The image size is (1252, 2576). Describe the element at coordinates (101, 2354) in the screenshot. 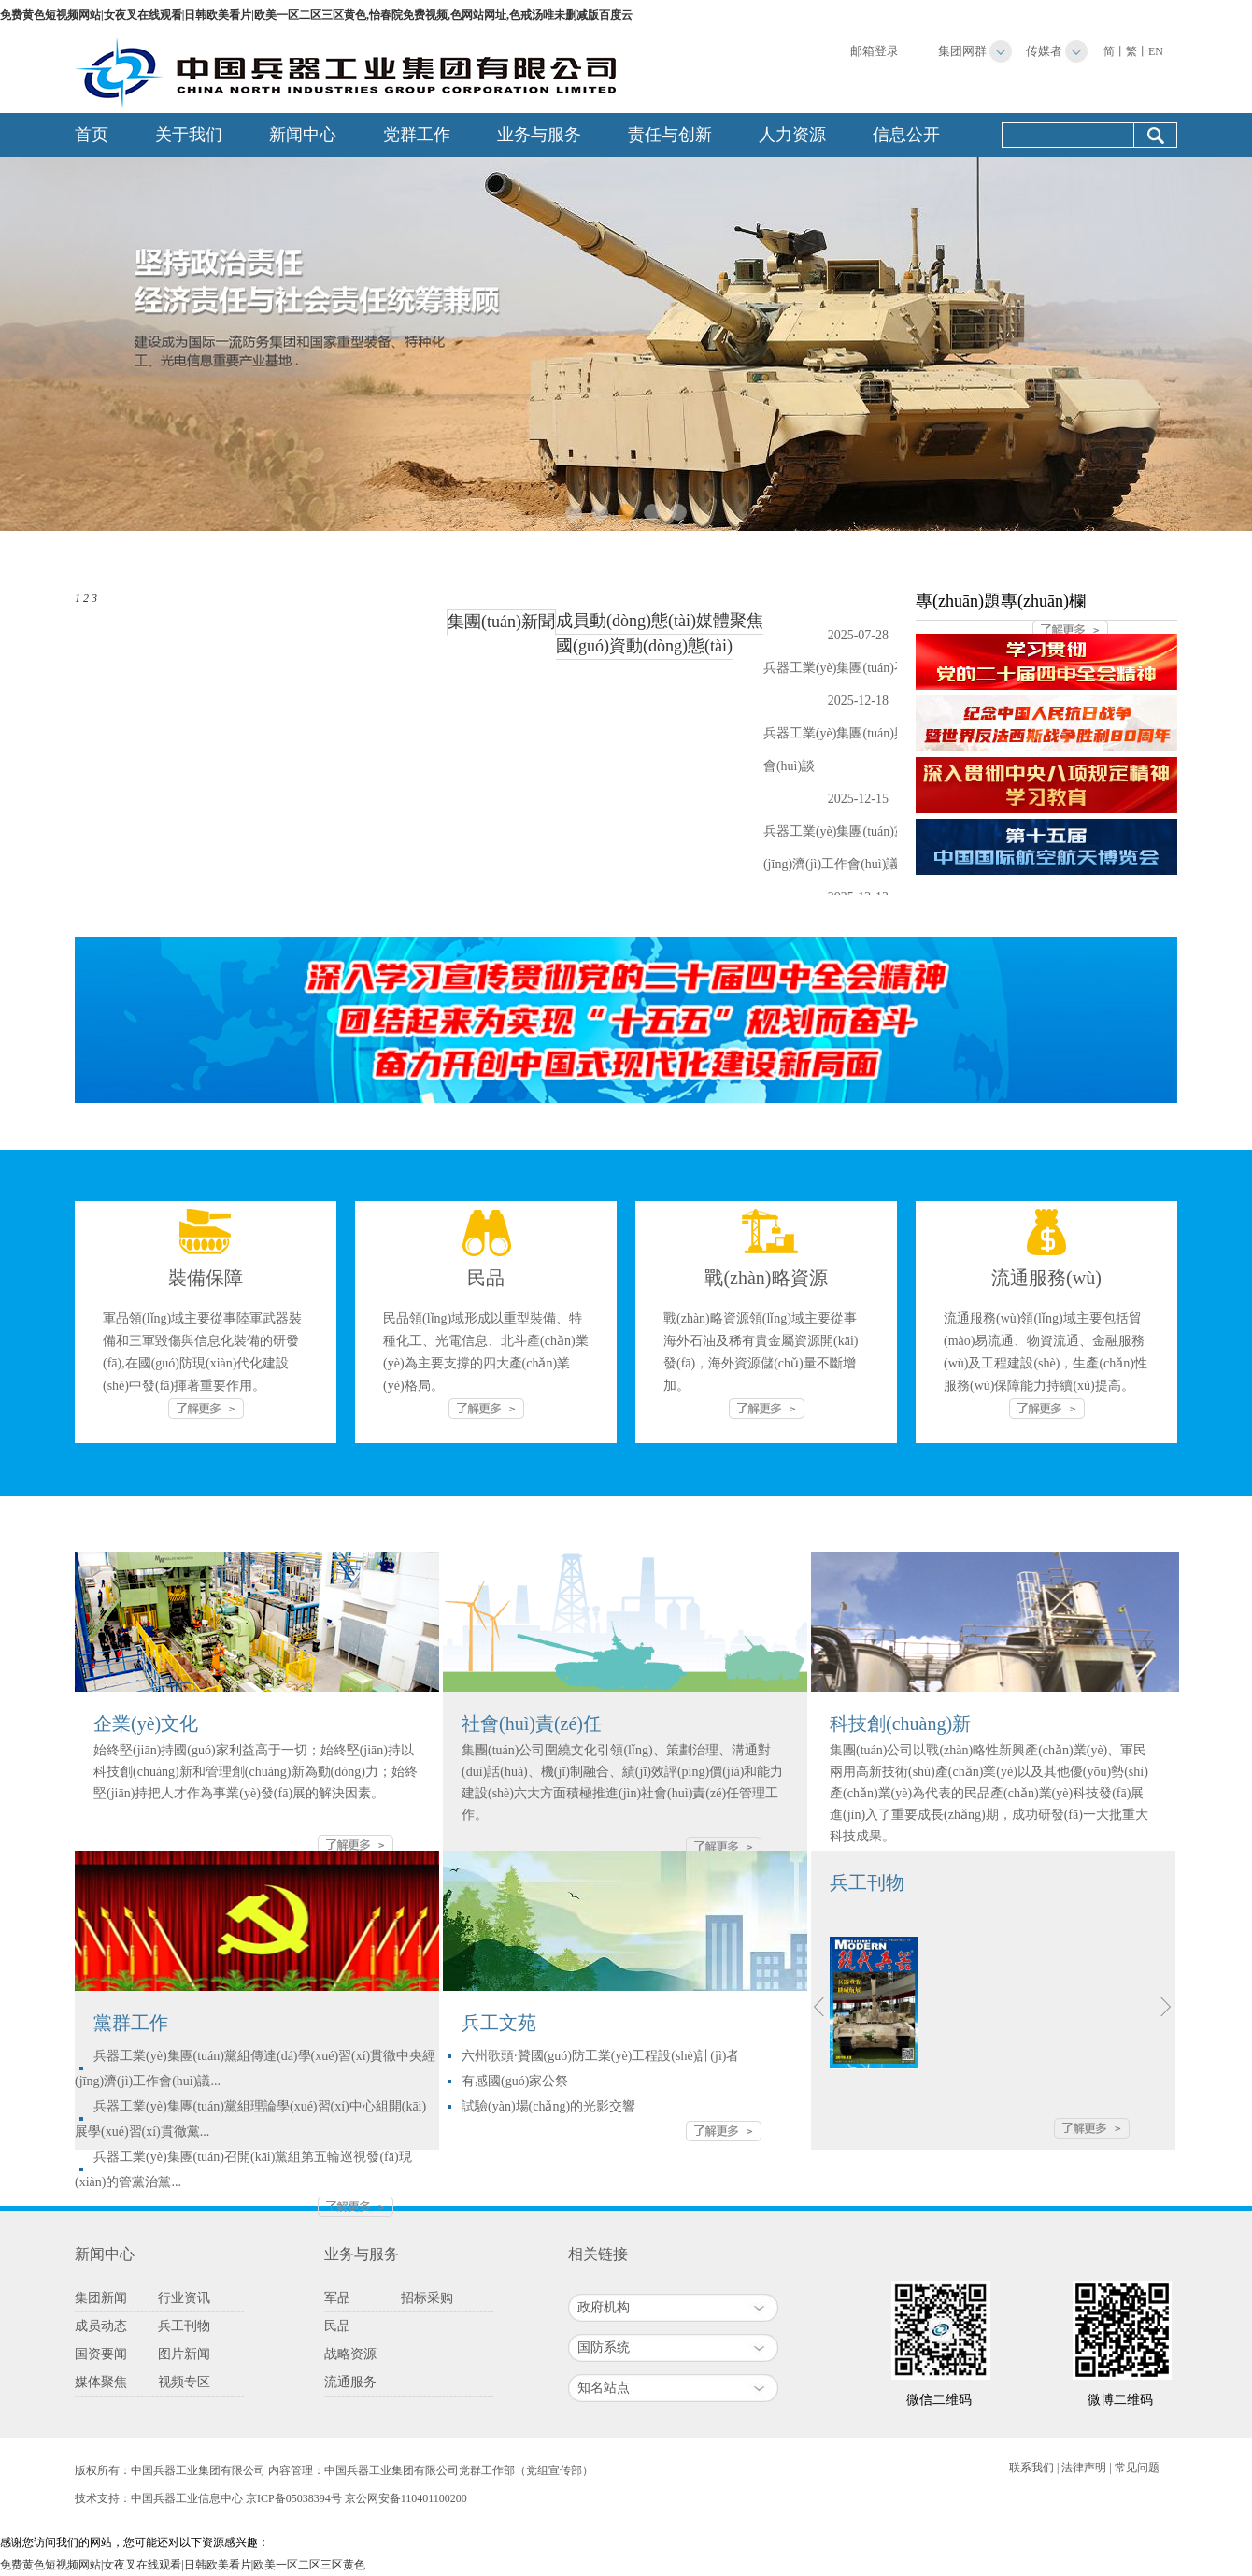

I see `国资要闻` at that location.